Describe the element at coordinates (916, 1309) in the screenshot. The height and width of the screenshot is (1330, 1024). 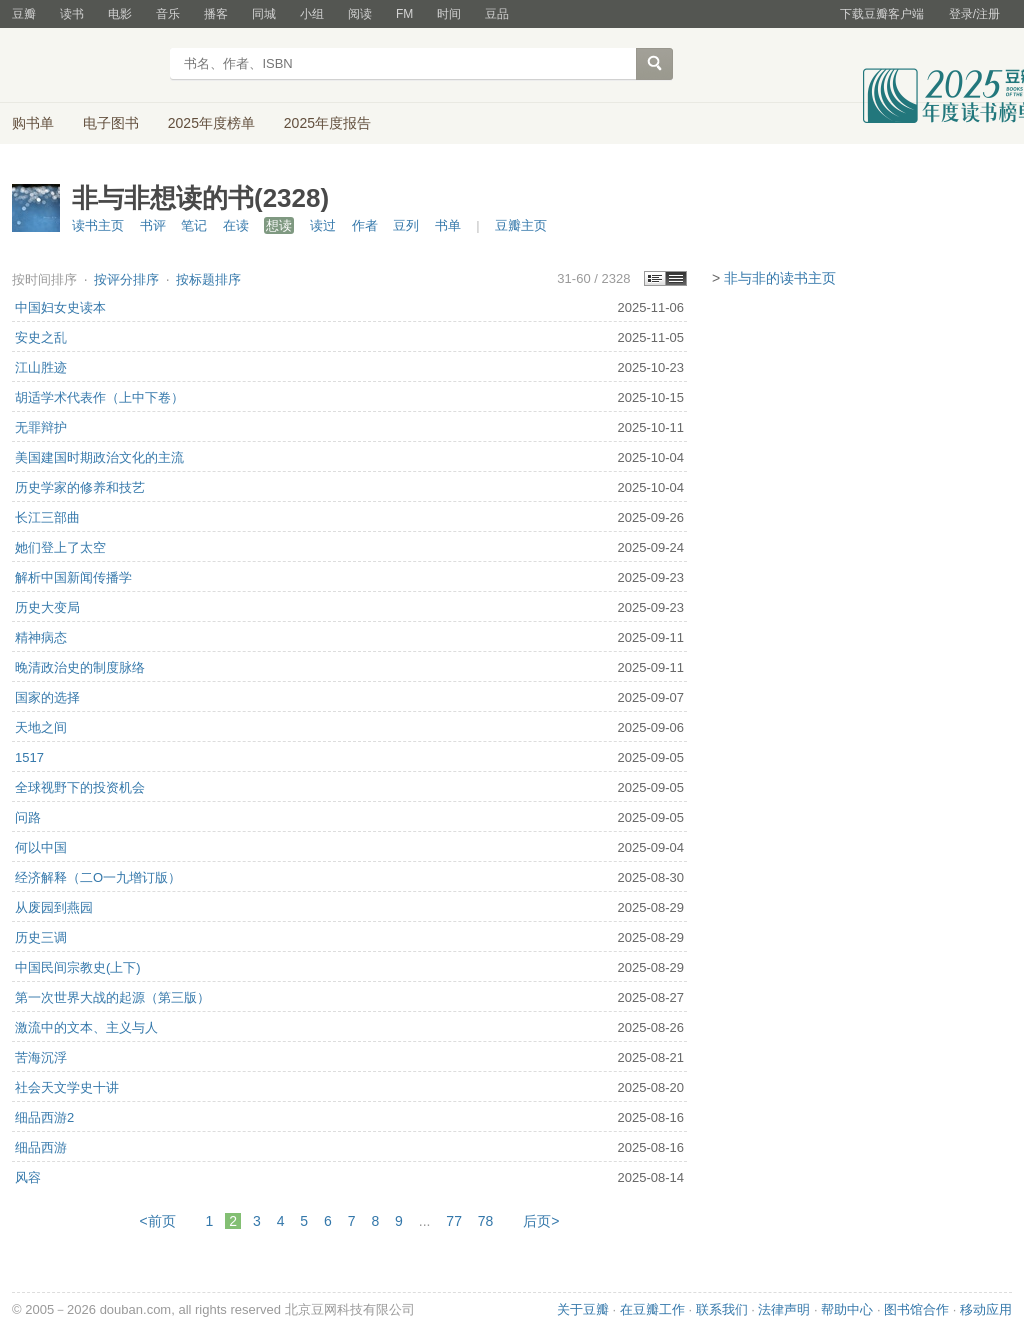
I see `图书馆合作` at that location.